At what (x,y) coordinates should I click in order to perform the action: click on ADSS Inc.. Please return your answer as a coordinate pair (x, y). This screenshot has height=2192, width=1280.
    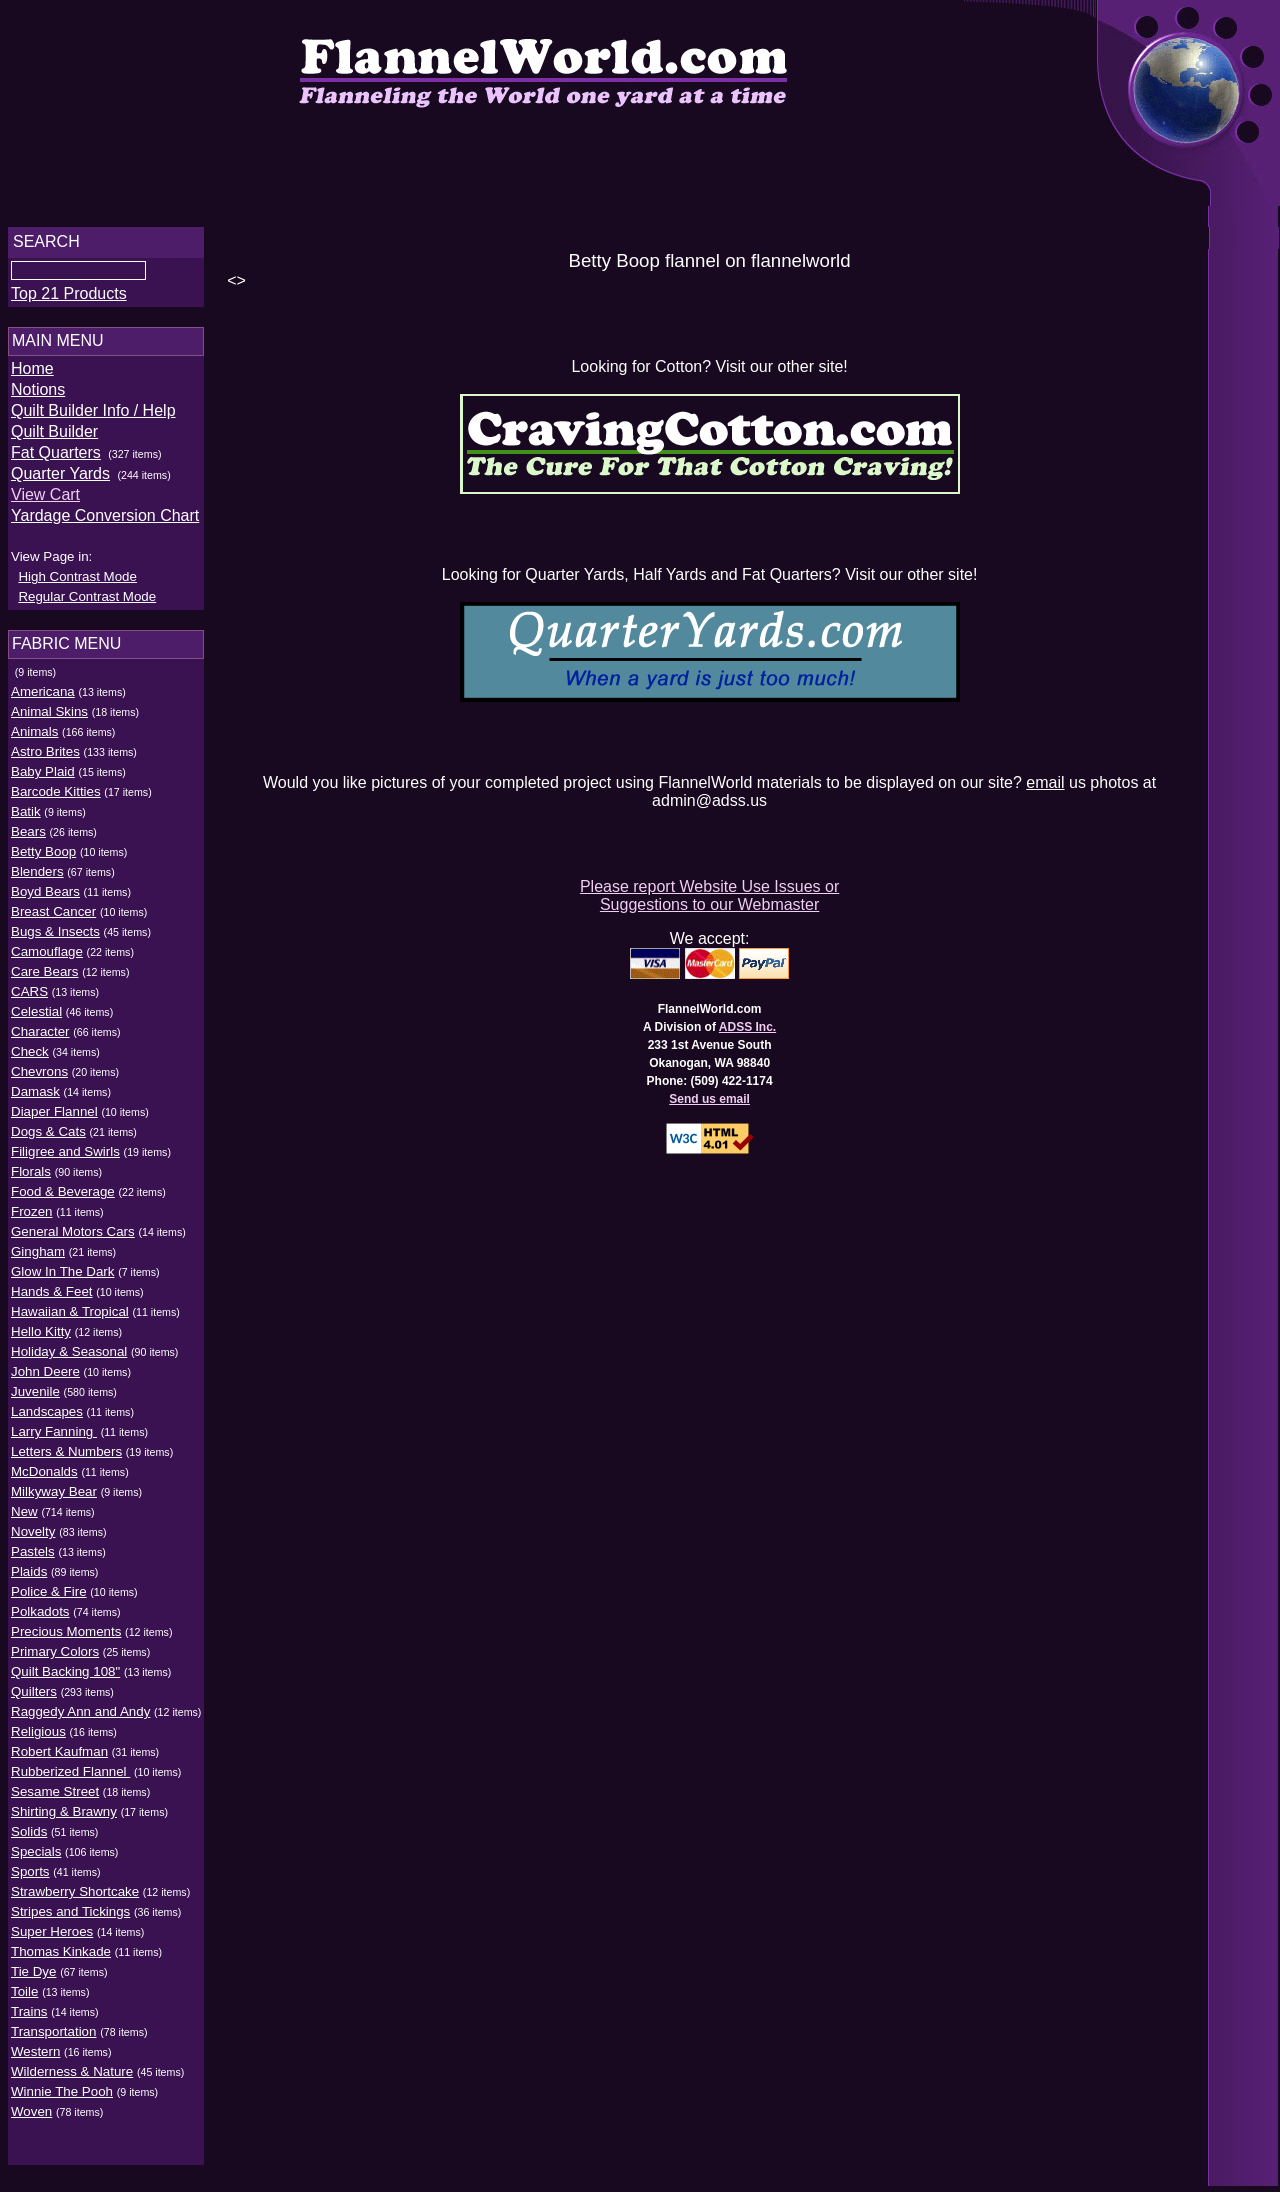
    Looking at the image, I should click on (750, 1027).